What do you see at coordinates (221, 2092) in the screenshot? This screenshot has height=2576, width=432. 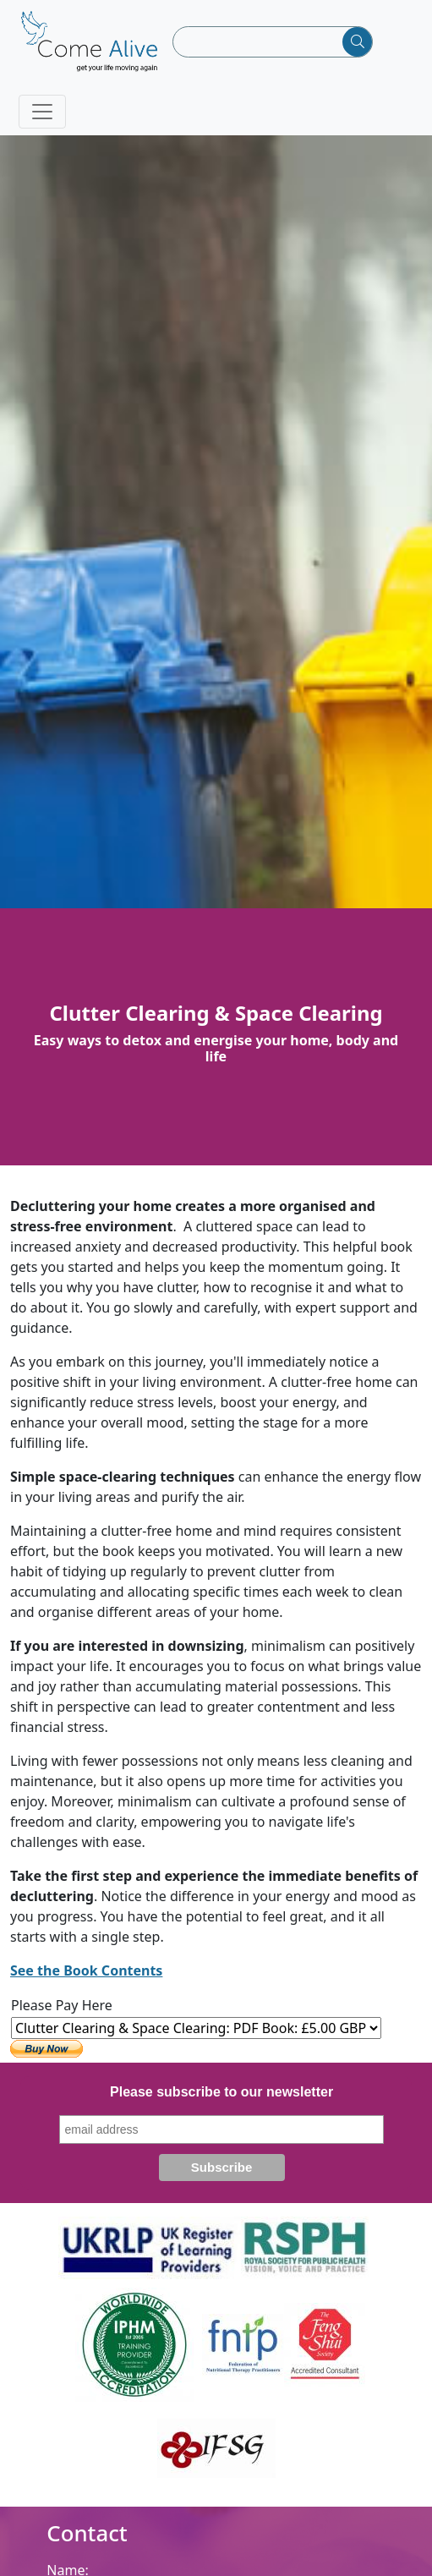 I see `Please subscribe to our newsletter` at bounding box center [221, 2092].